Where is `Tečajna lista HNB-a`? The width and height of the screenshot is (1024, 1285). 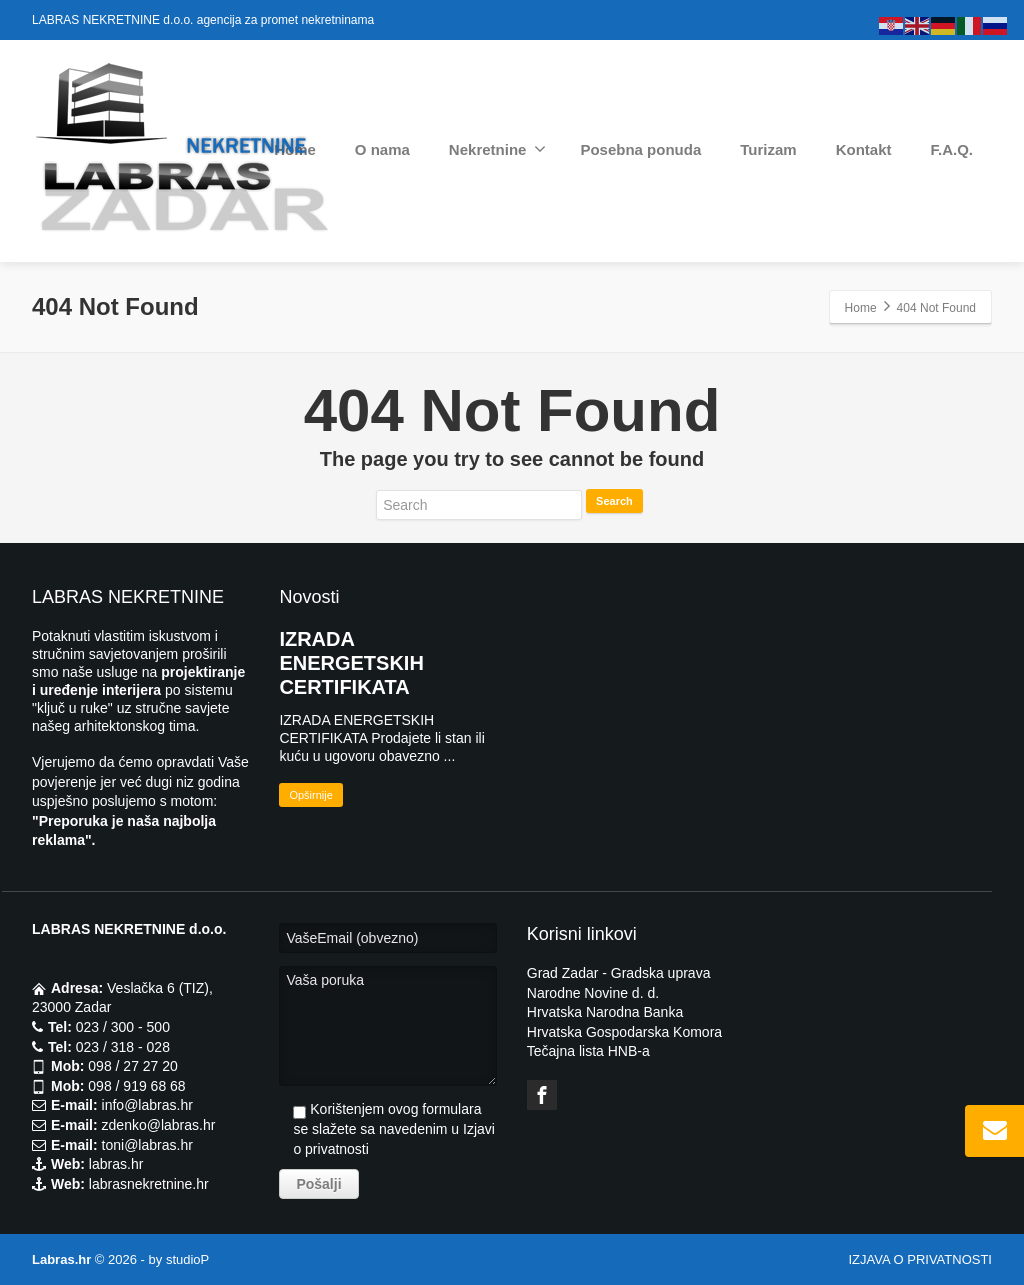
Tečajna lista HNB-a is located at coordinates (588, 1051).